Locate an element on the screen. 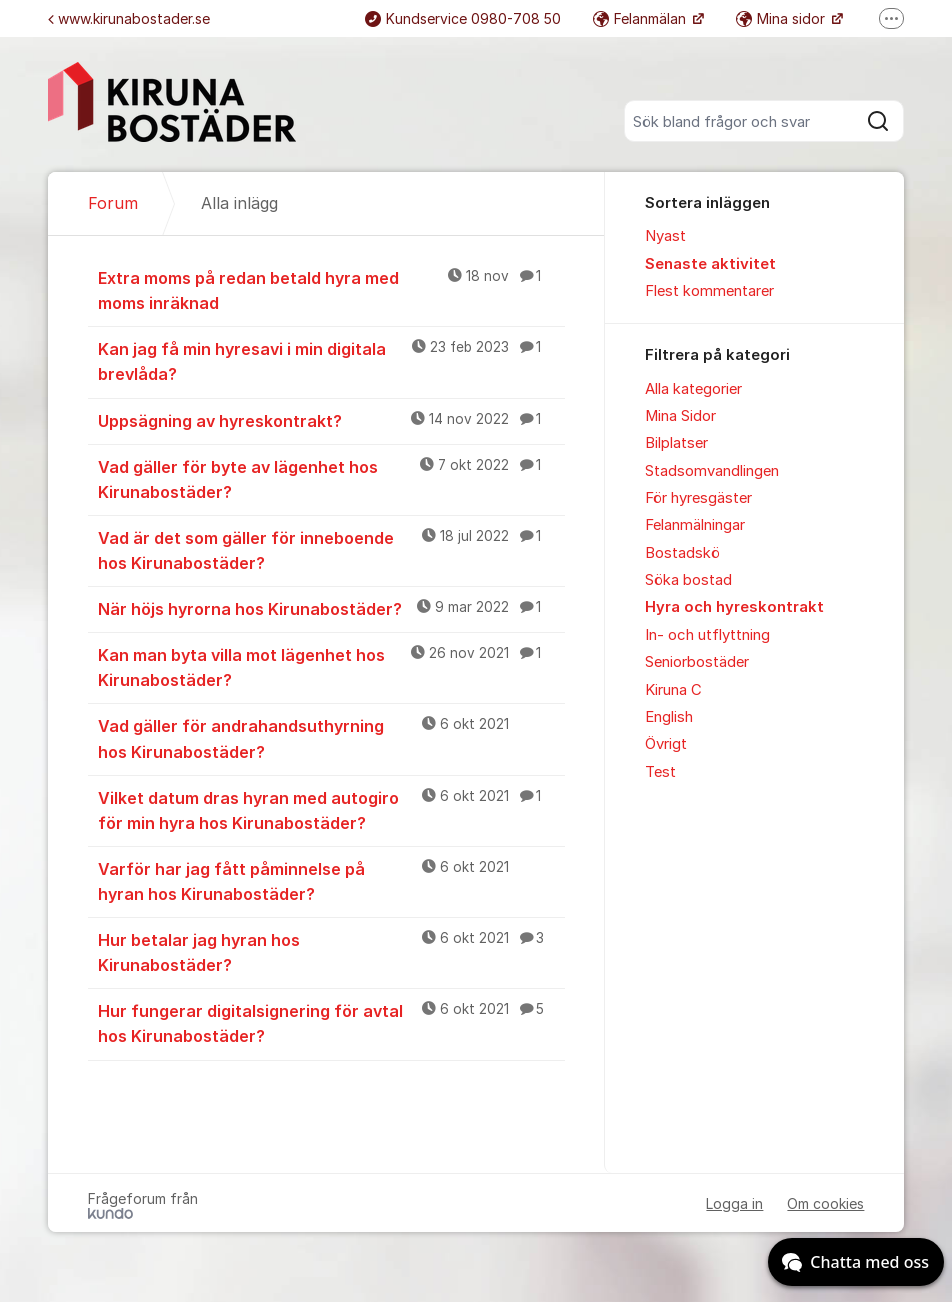  Seniorbostäder [menuitem] is located at coordinates (697, 662).